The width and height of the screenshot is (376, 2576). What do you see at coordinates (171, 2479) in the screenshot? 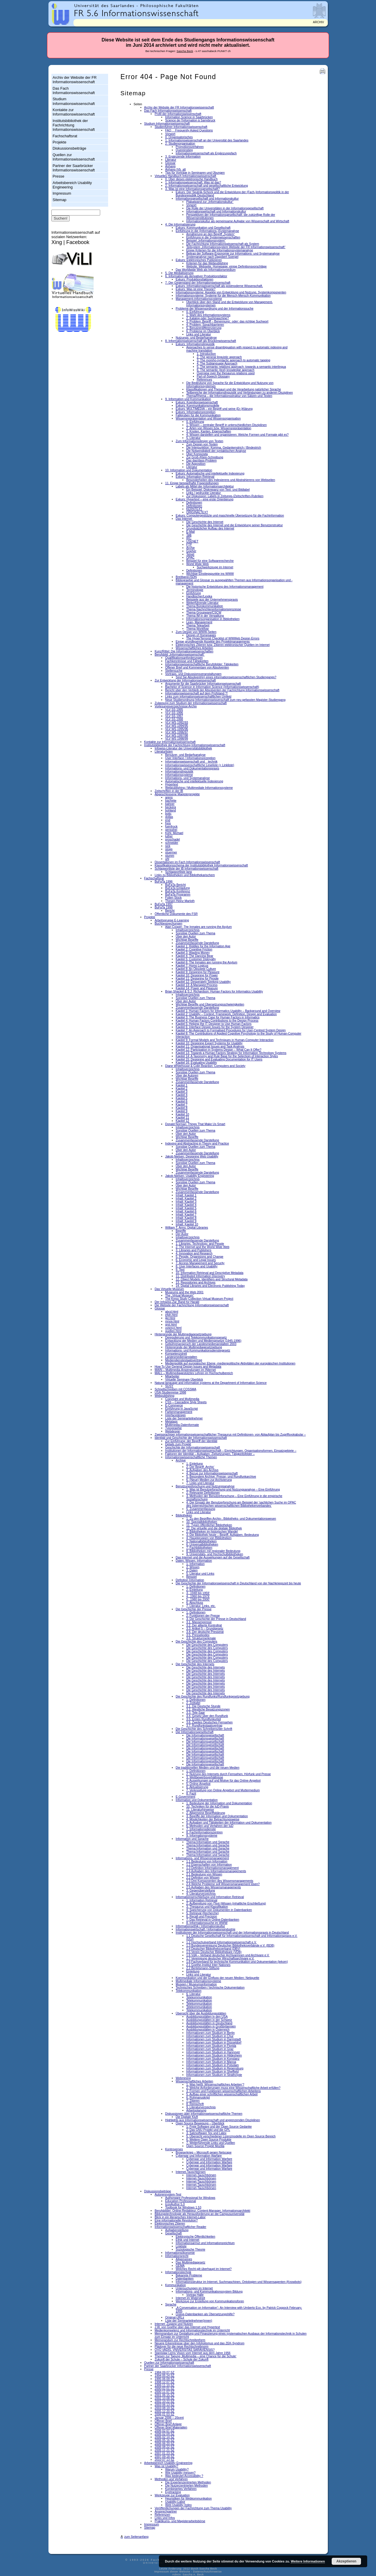
I see `Methoden und Verfahren` at bounding box center [171, 2479].